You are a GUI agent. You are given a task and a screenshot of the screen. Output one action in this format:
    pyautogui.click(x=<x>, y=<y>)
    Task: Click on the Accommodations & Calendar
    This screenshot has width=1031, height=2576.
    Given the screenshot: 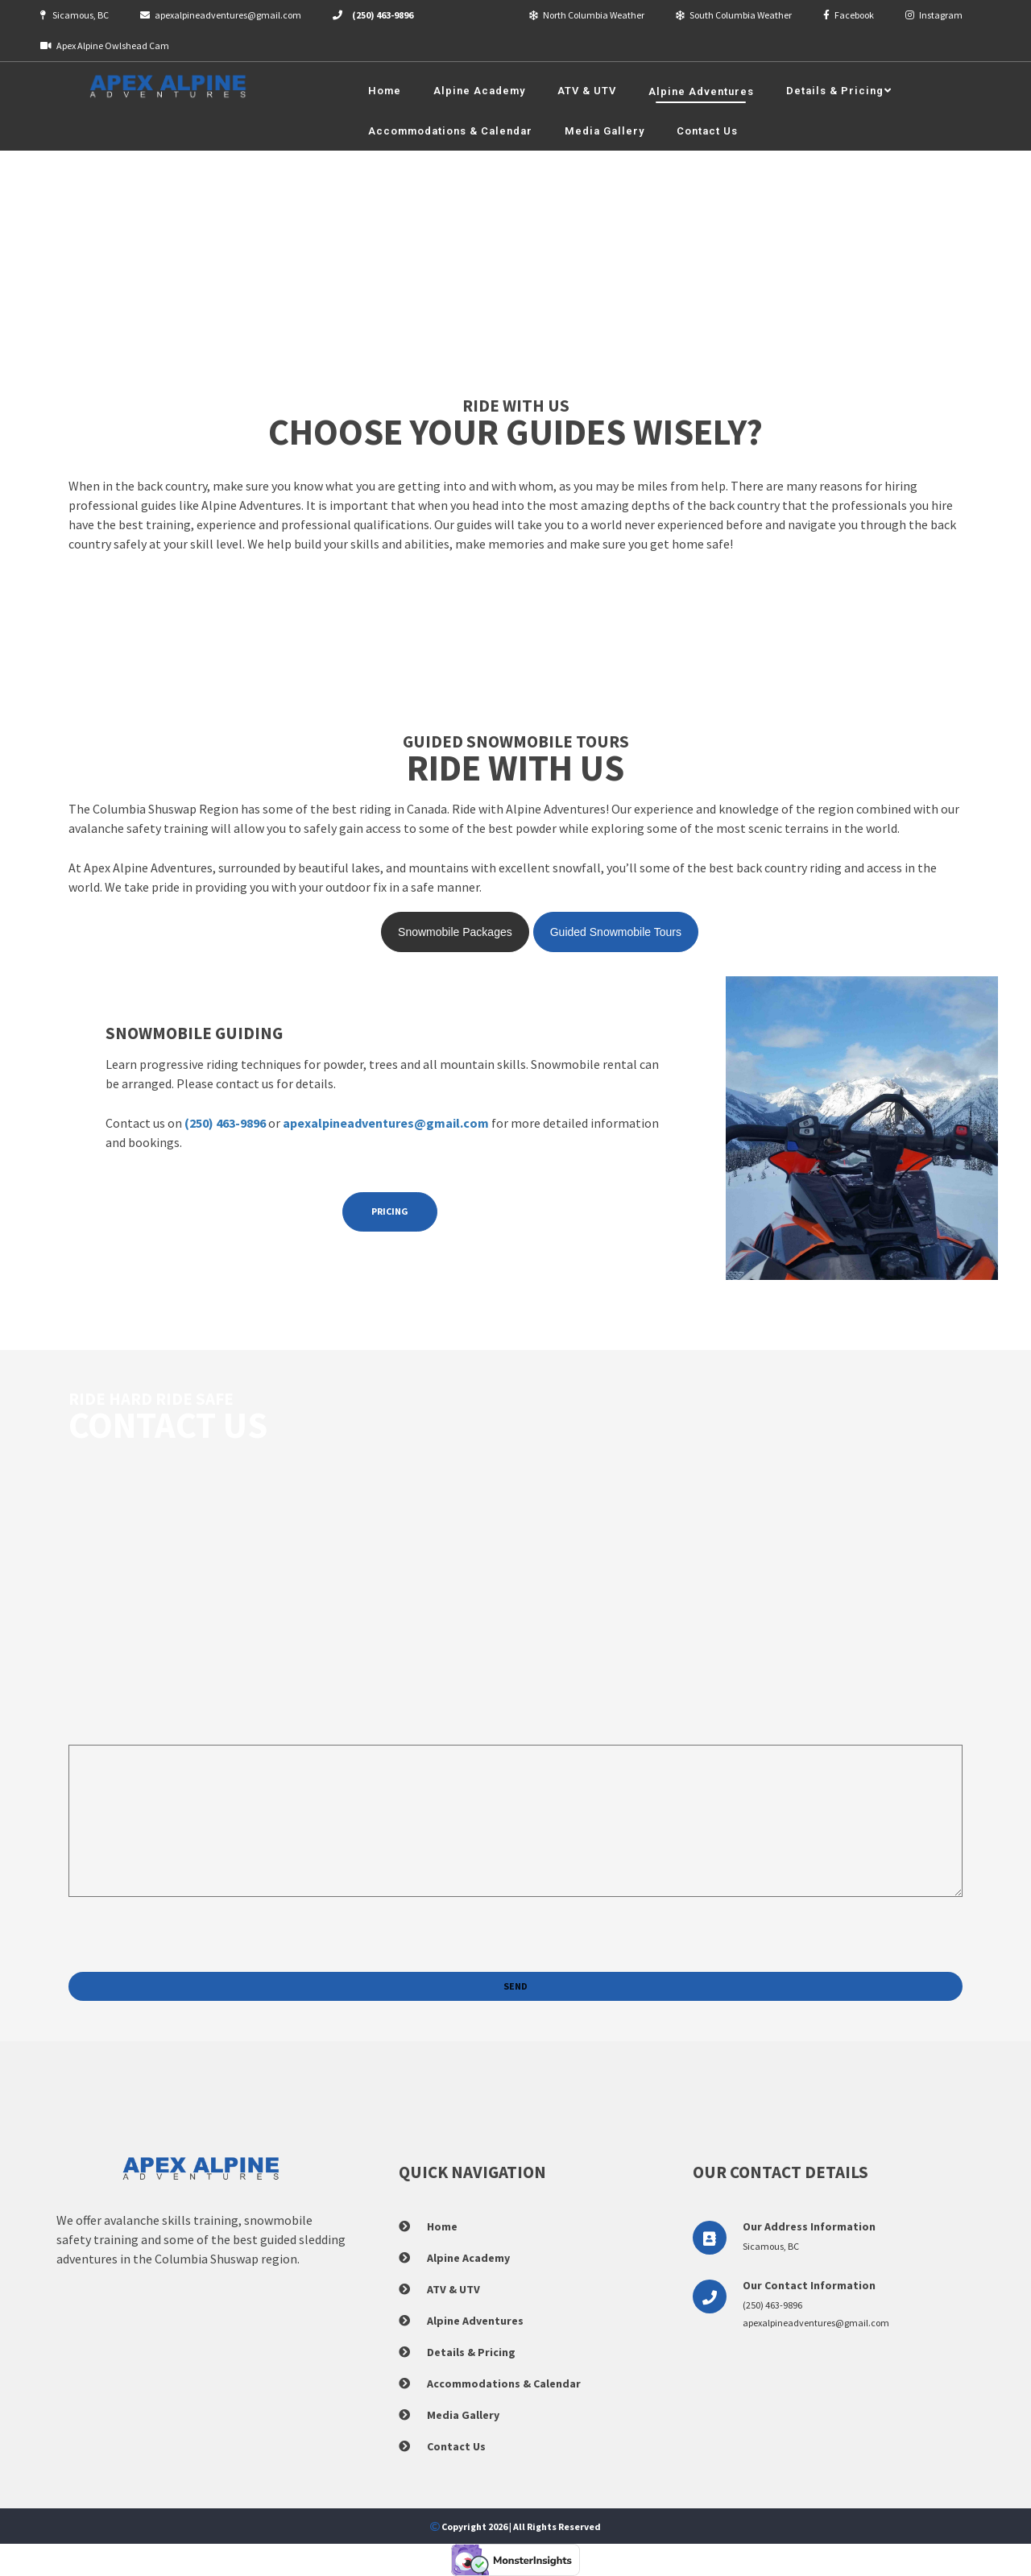 What is the action you would take?
    pyautogui.click(x=504, y=2383)
    